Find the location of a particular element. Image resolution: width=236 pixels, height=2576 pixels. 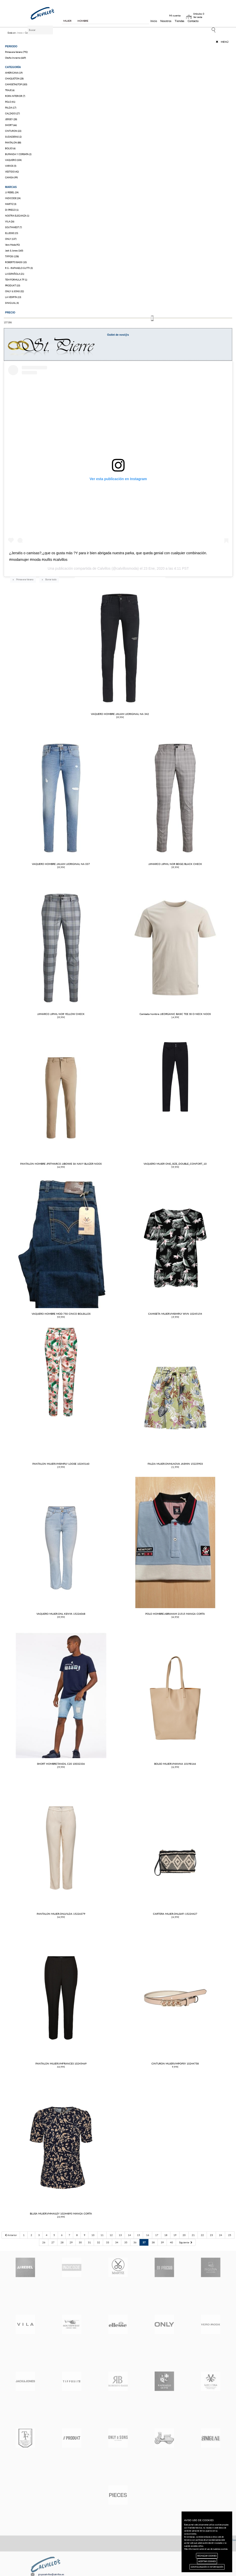

grupocalvillos@calvillos.es is located at coordinates (51, 2574).